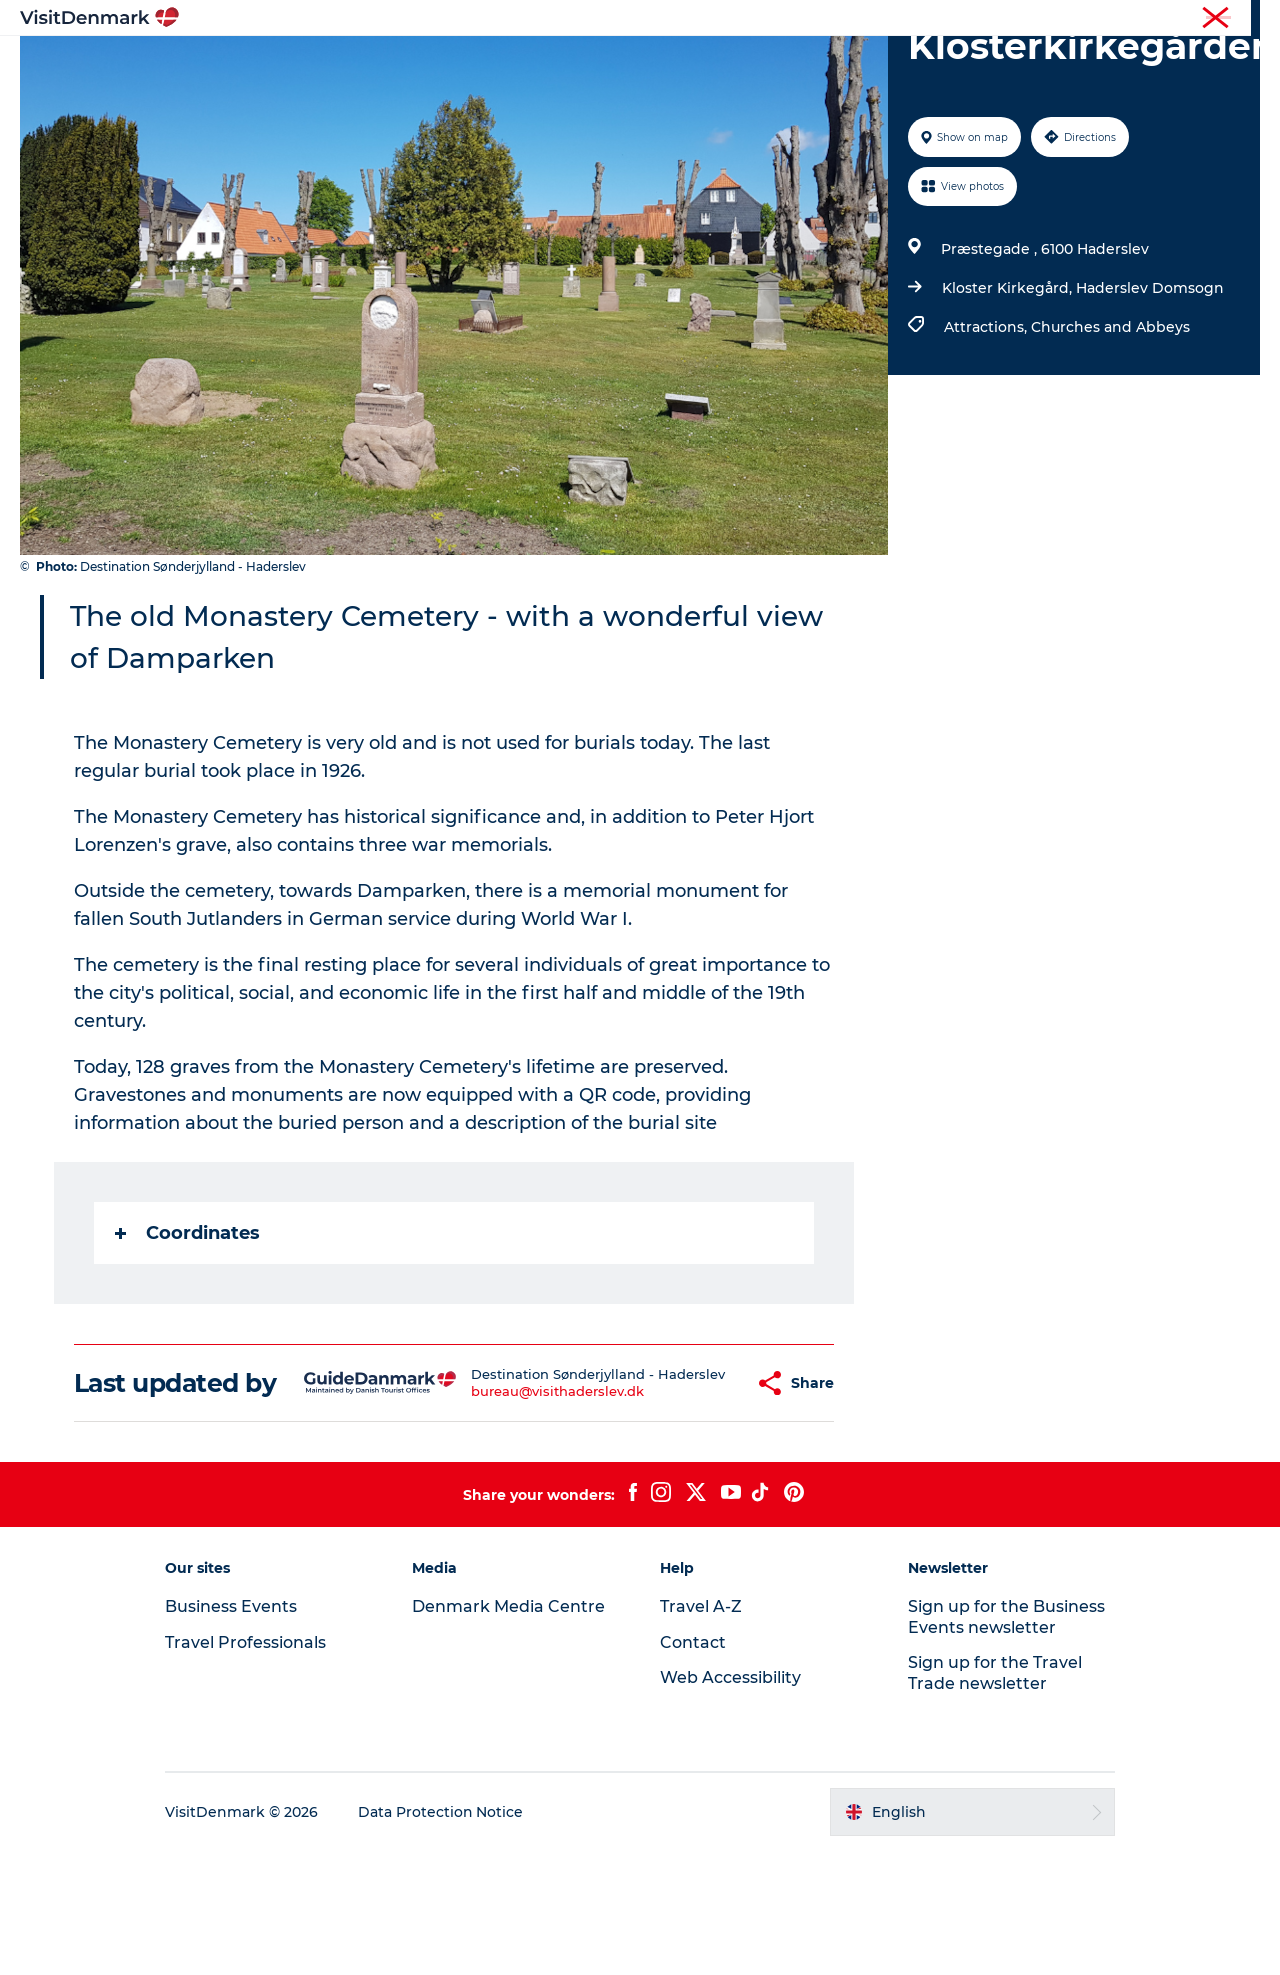 The height and width of the screenshot is (1975, 1280). Describe the element at coordinates (328, 64) in the screenshot. I see `Inspiration` at that location.